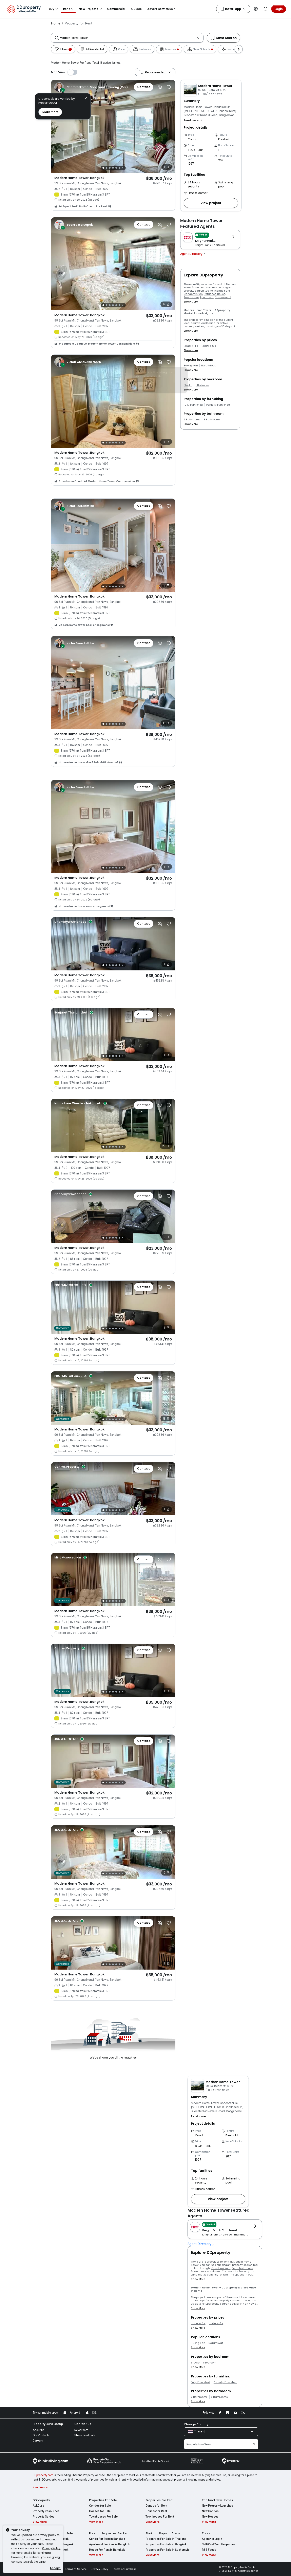 The image size is (291, 2576). I want to click on Narathiwat, so click(208, 365).